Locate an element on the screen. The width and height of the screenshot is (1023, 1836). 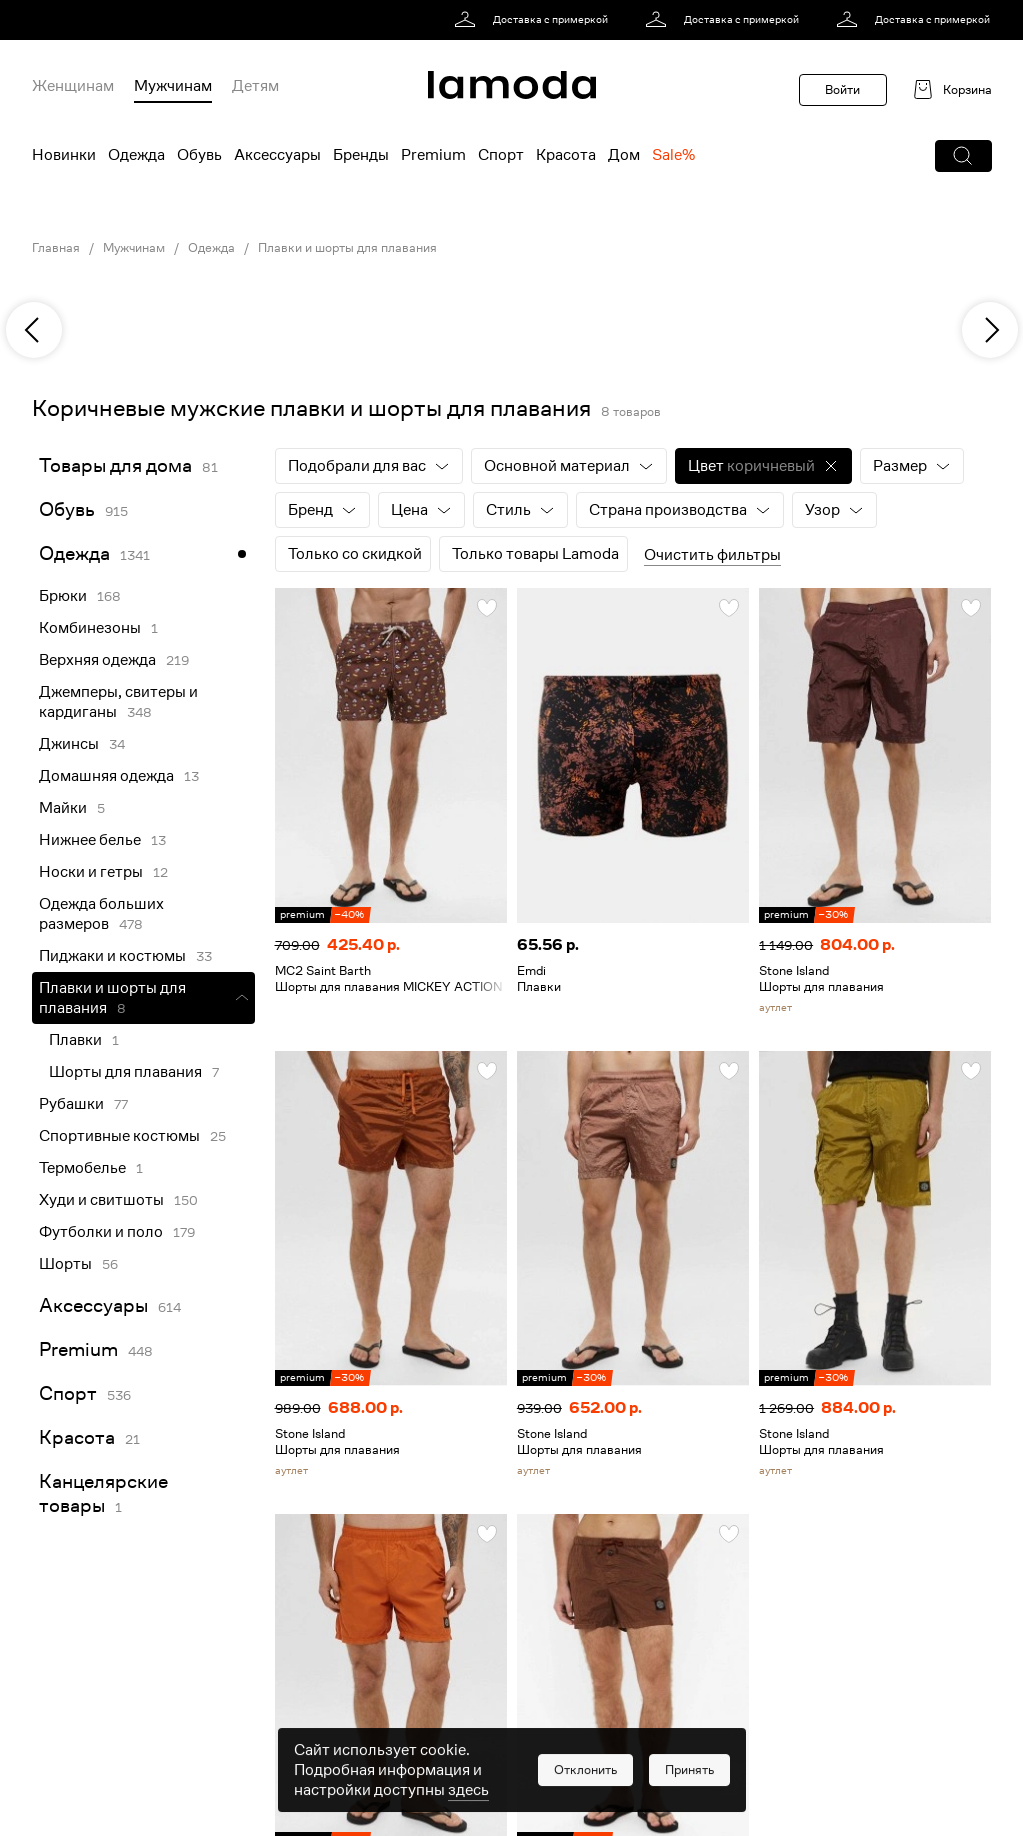
Аксессуары [menuitem] is located at coordinates (277, 155).